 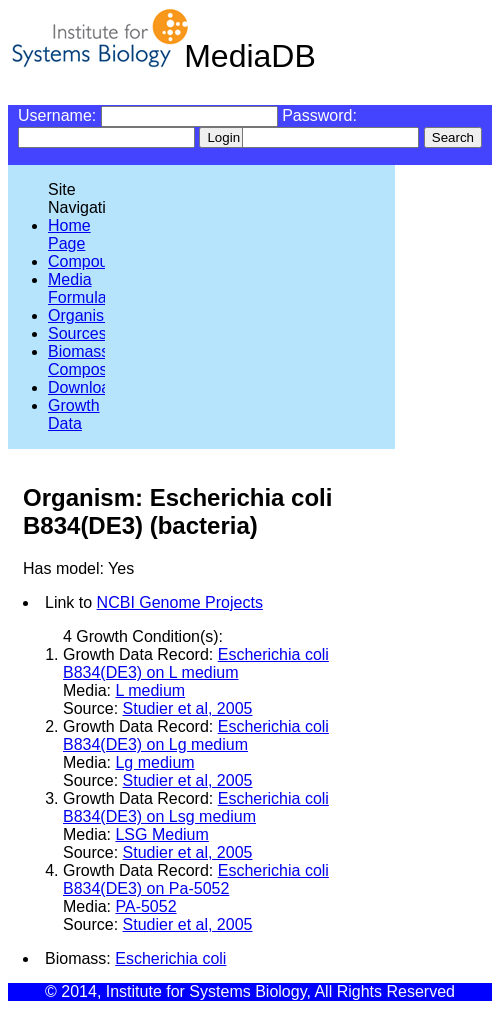 I want to click on Biomass Compositions, so click(x=96, y=360).